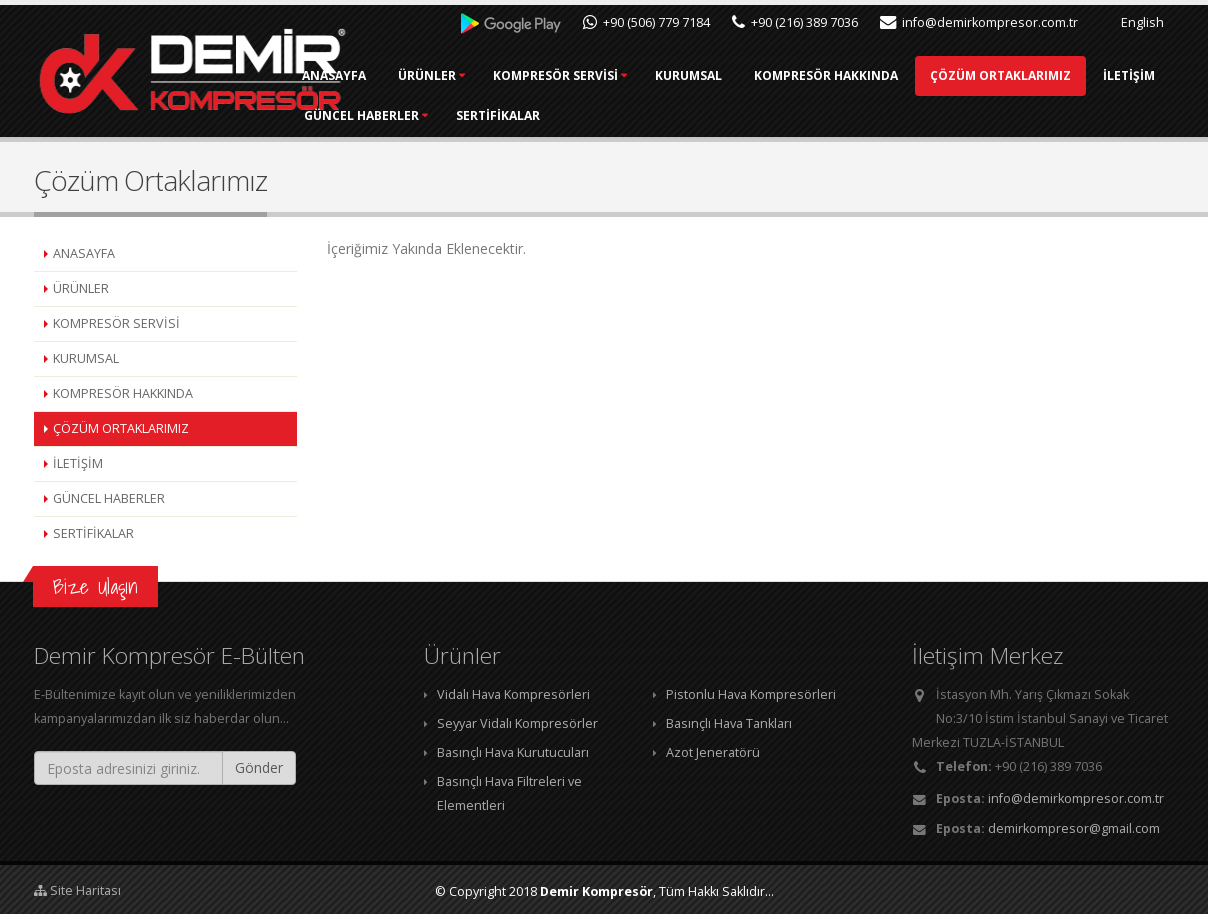 The image size is (1208, 914). What do you see at coordinates (432, 75) in the screenshot?
I see `ANASAYFA` at bounding box center [432, 75].